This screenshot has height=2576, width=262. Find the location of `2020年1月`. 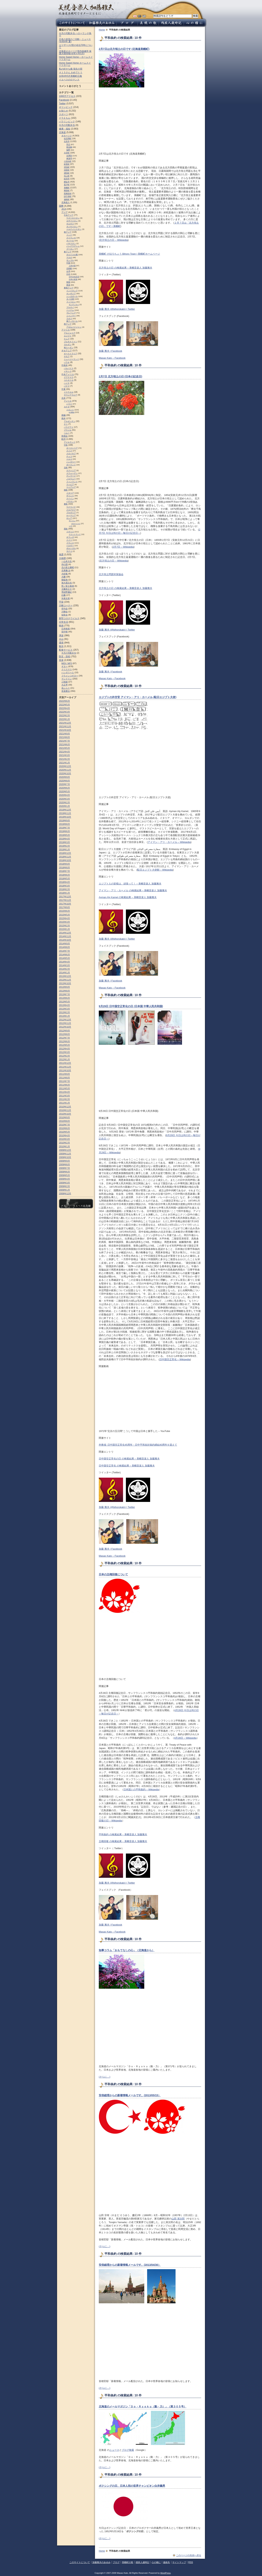

2020年1月 is located at coordinates (64, 806).